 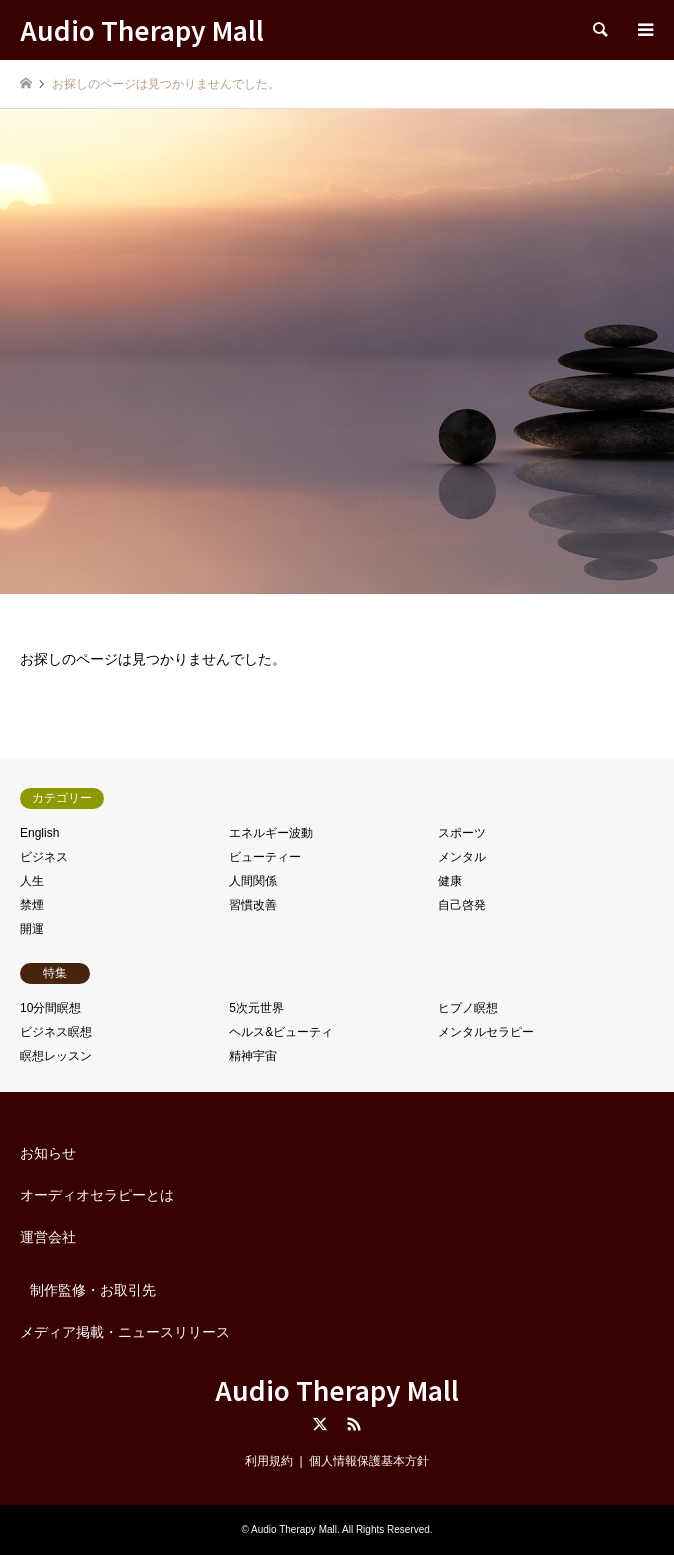 What do you see at coordinates (125, 1332) in the screenshot?
I see `メディア掲載・ニュースリリース` at bounding box center [125, 1332].